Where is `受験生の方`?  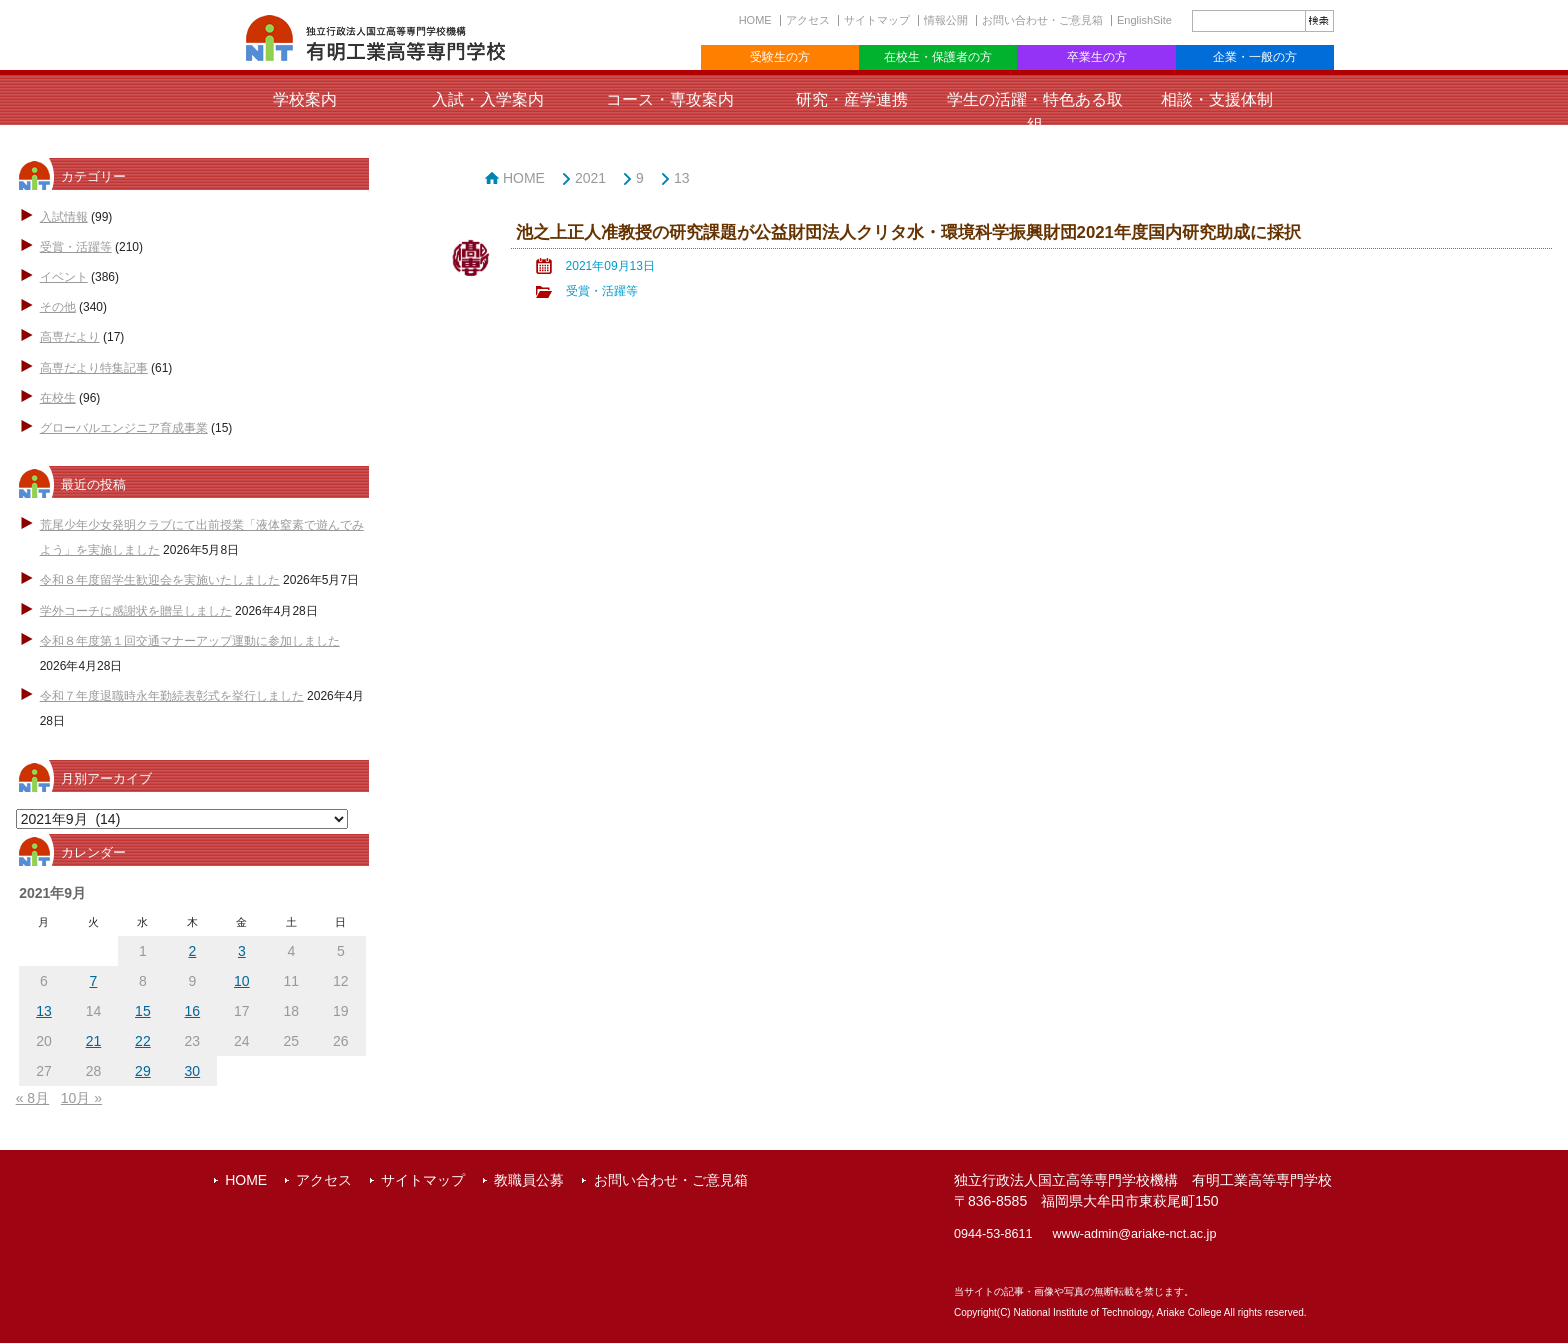
受験生の方 is located at coordinates (780, 57).